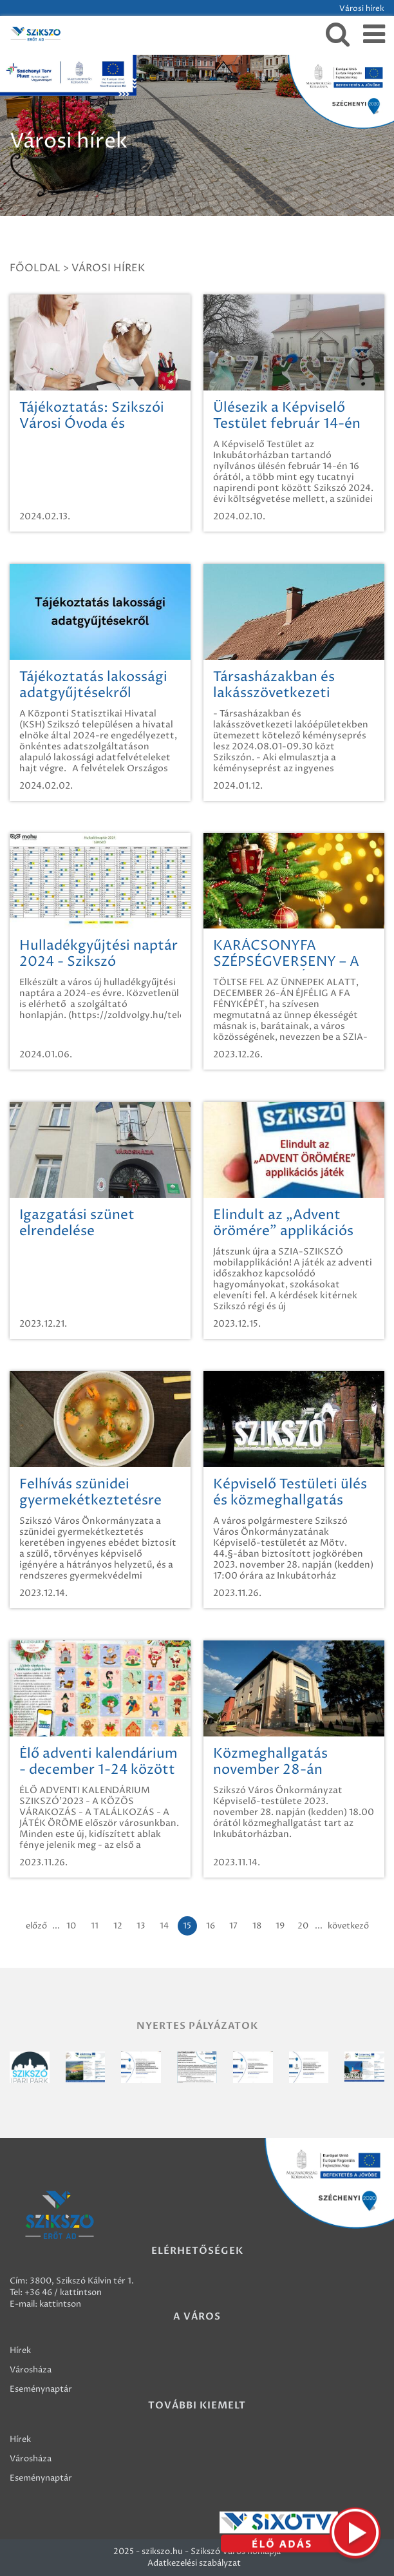 The width and height of the screenshot is (394, 2576). Describe the element at coordinates (140, 1926) in the screenshot. I see `13` at that location.